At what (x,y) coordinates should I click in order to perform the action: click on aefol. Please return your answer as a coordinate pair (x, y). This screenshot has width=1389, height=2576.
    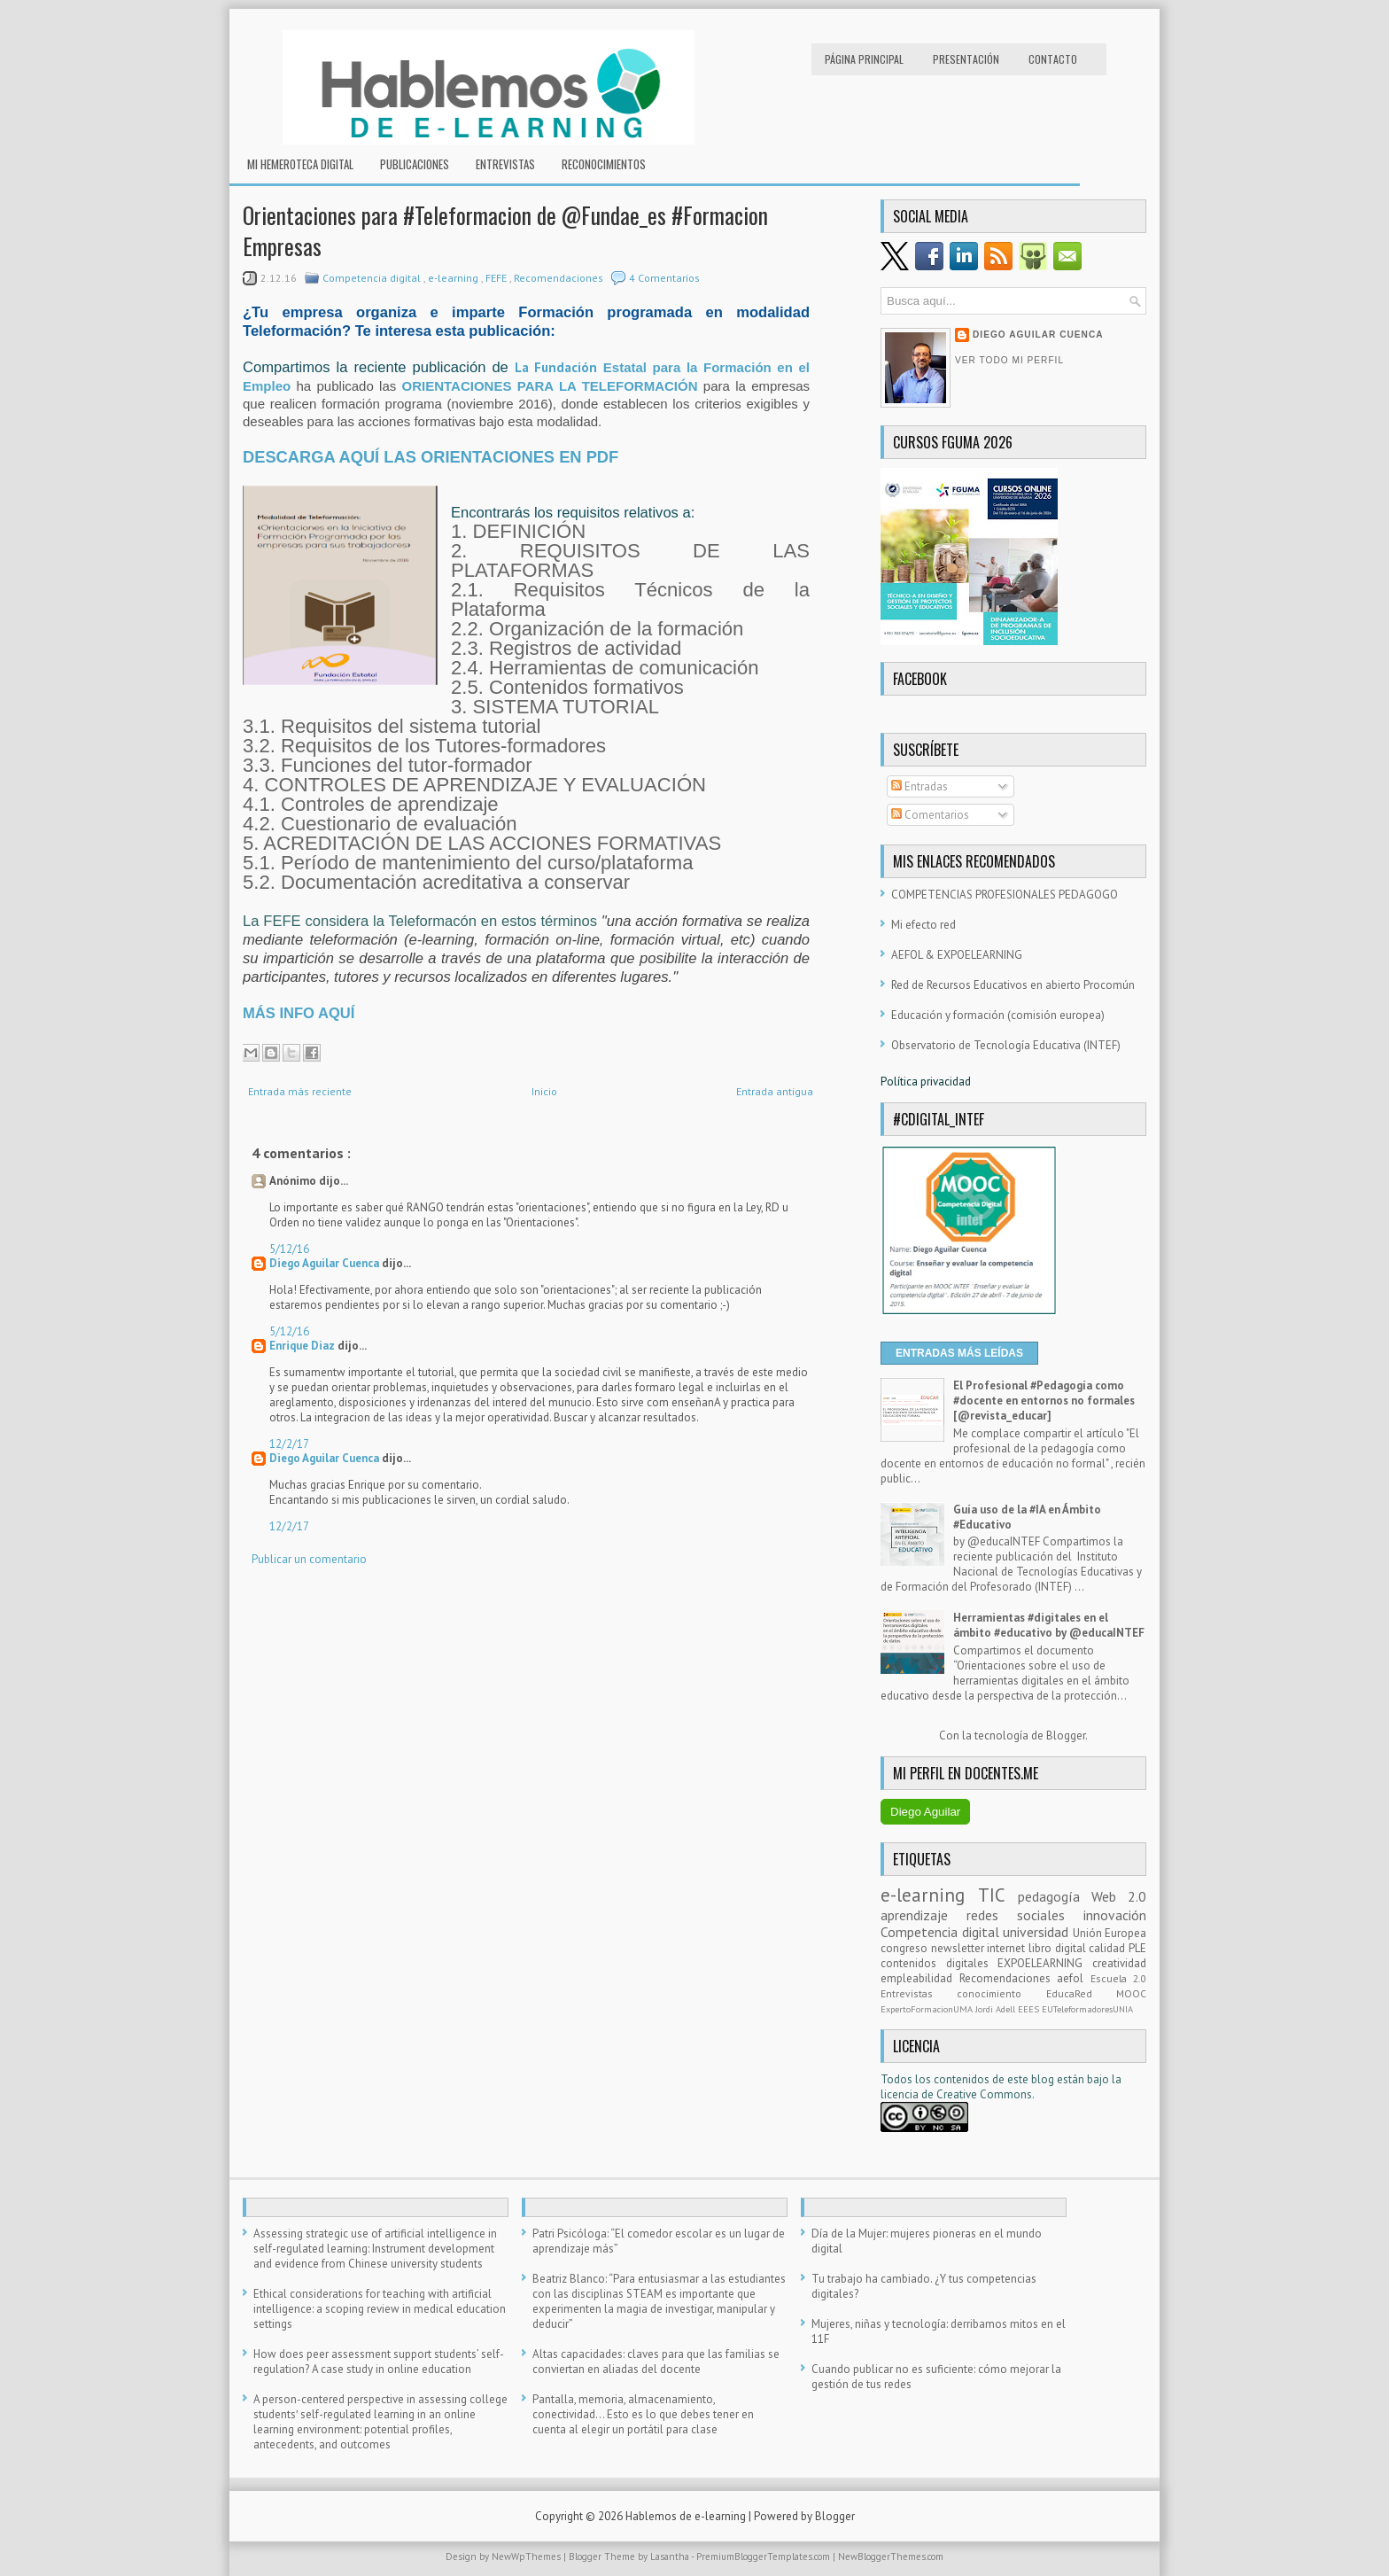
    Looking at the image, I should click on (1073, 1978).